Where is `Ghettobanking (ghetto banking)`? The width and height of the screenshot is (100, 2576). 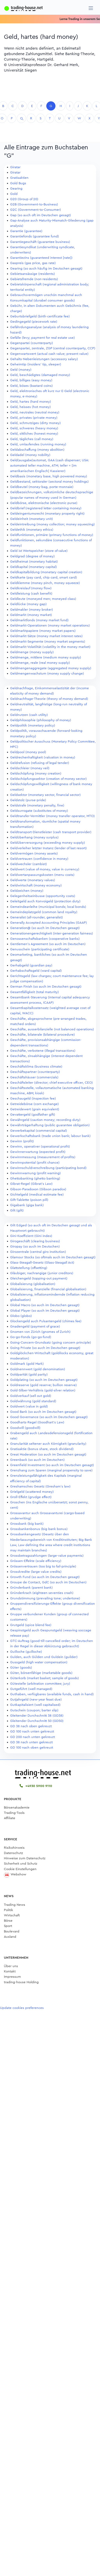 Ghettobanking (ghetto banking) is located at coordinates (35, 1178).